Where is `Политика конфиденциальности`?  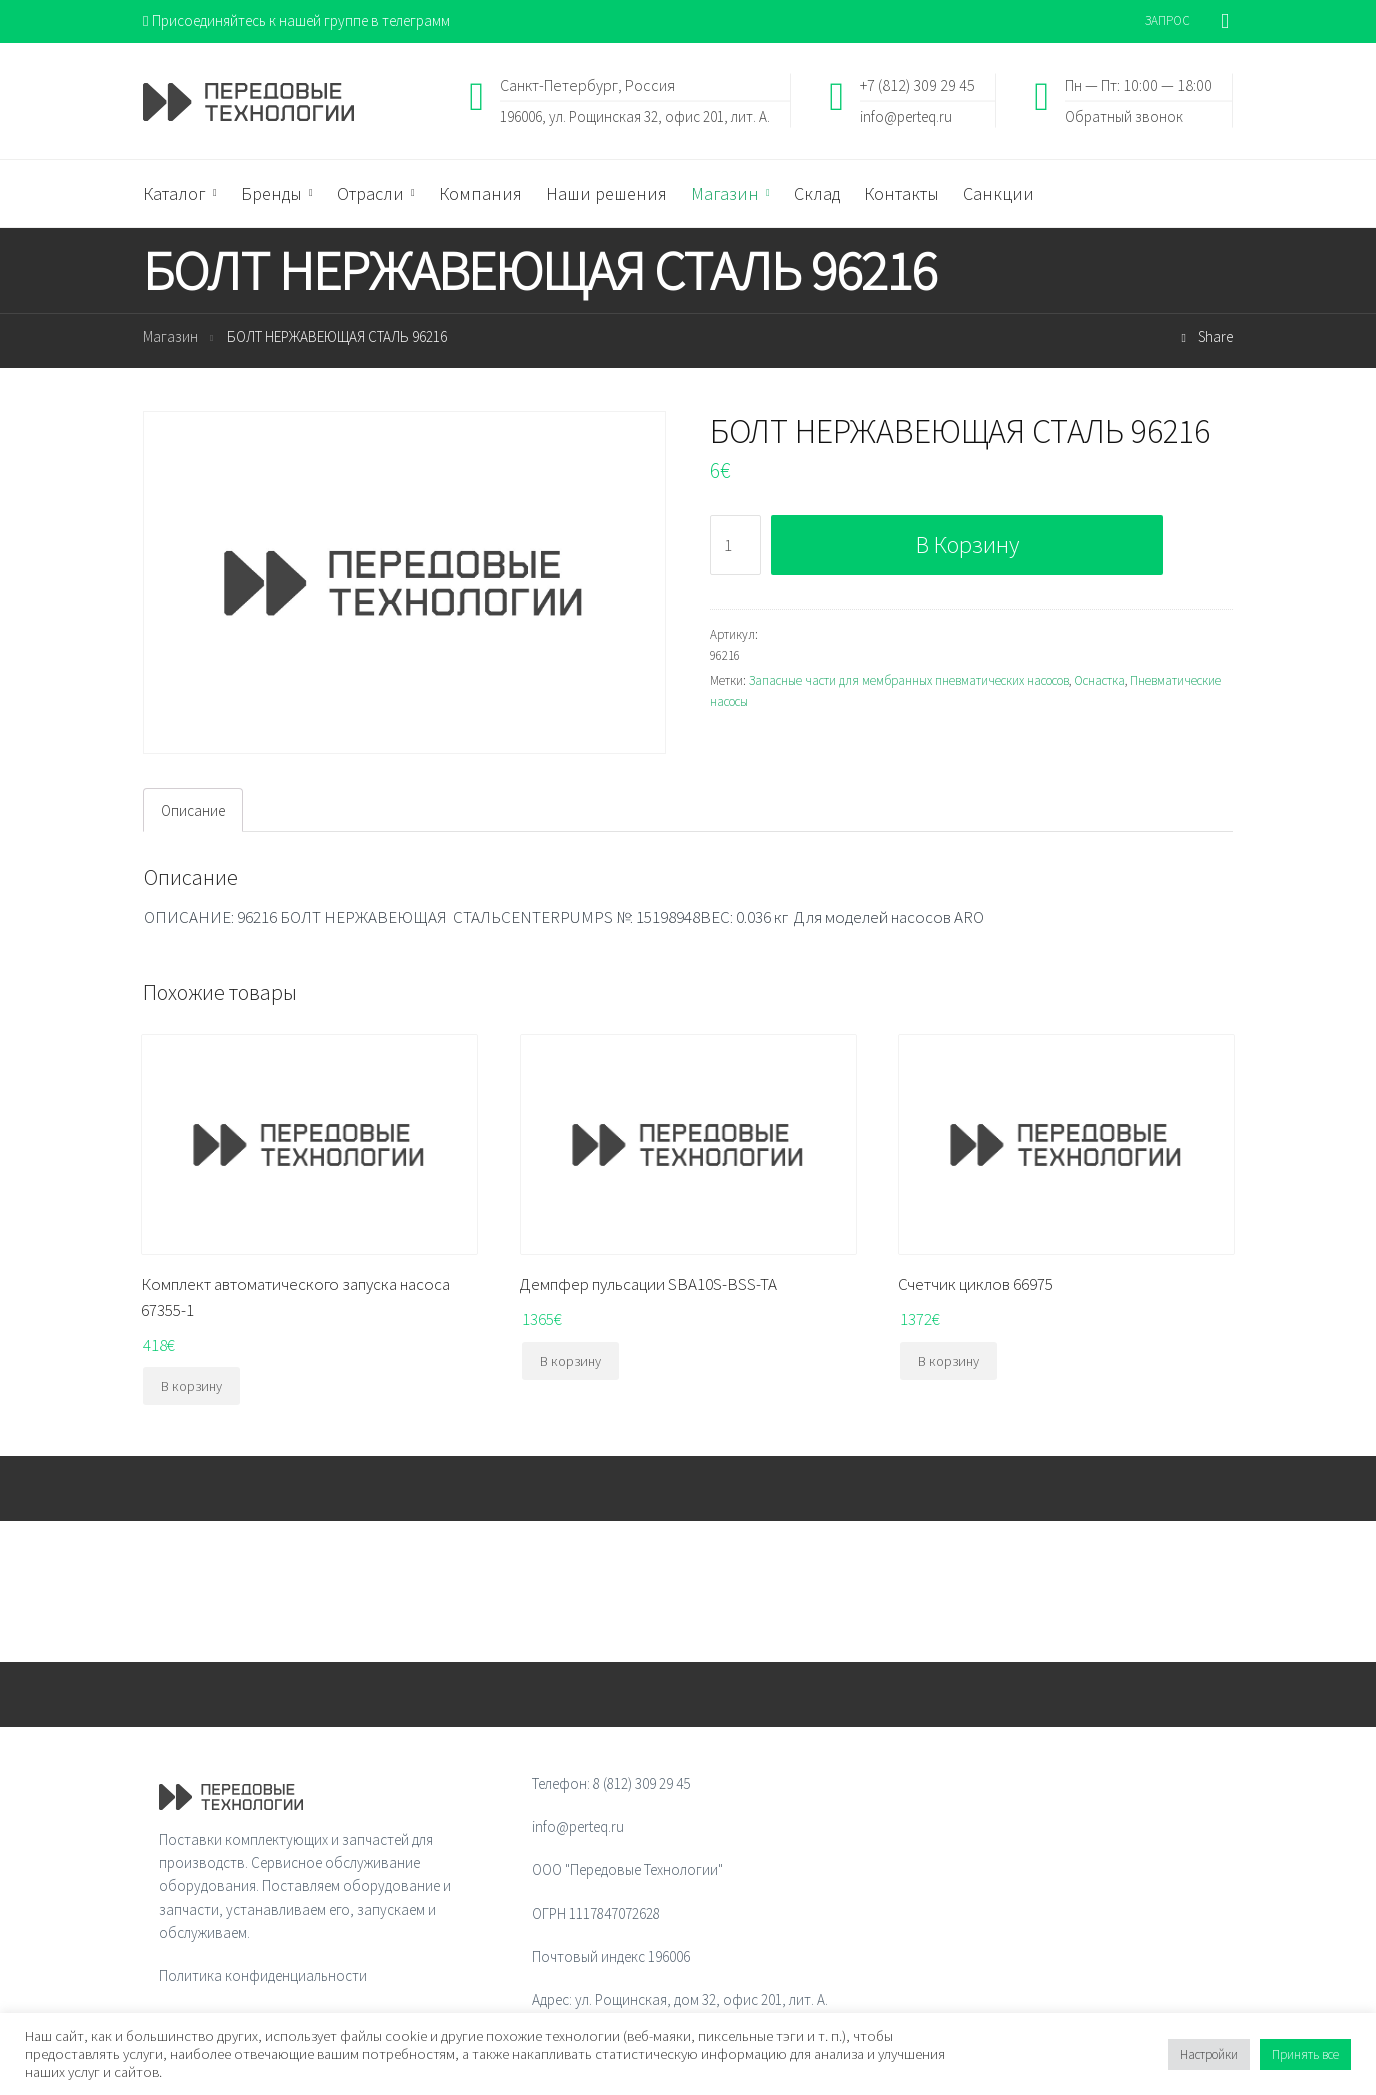 Политика конфиденциальности is located at coordinates (263, 1975).